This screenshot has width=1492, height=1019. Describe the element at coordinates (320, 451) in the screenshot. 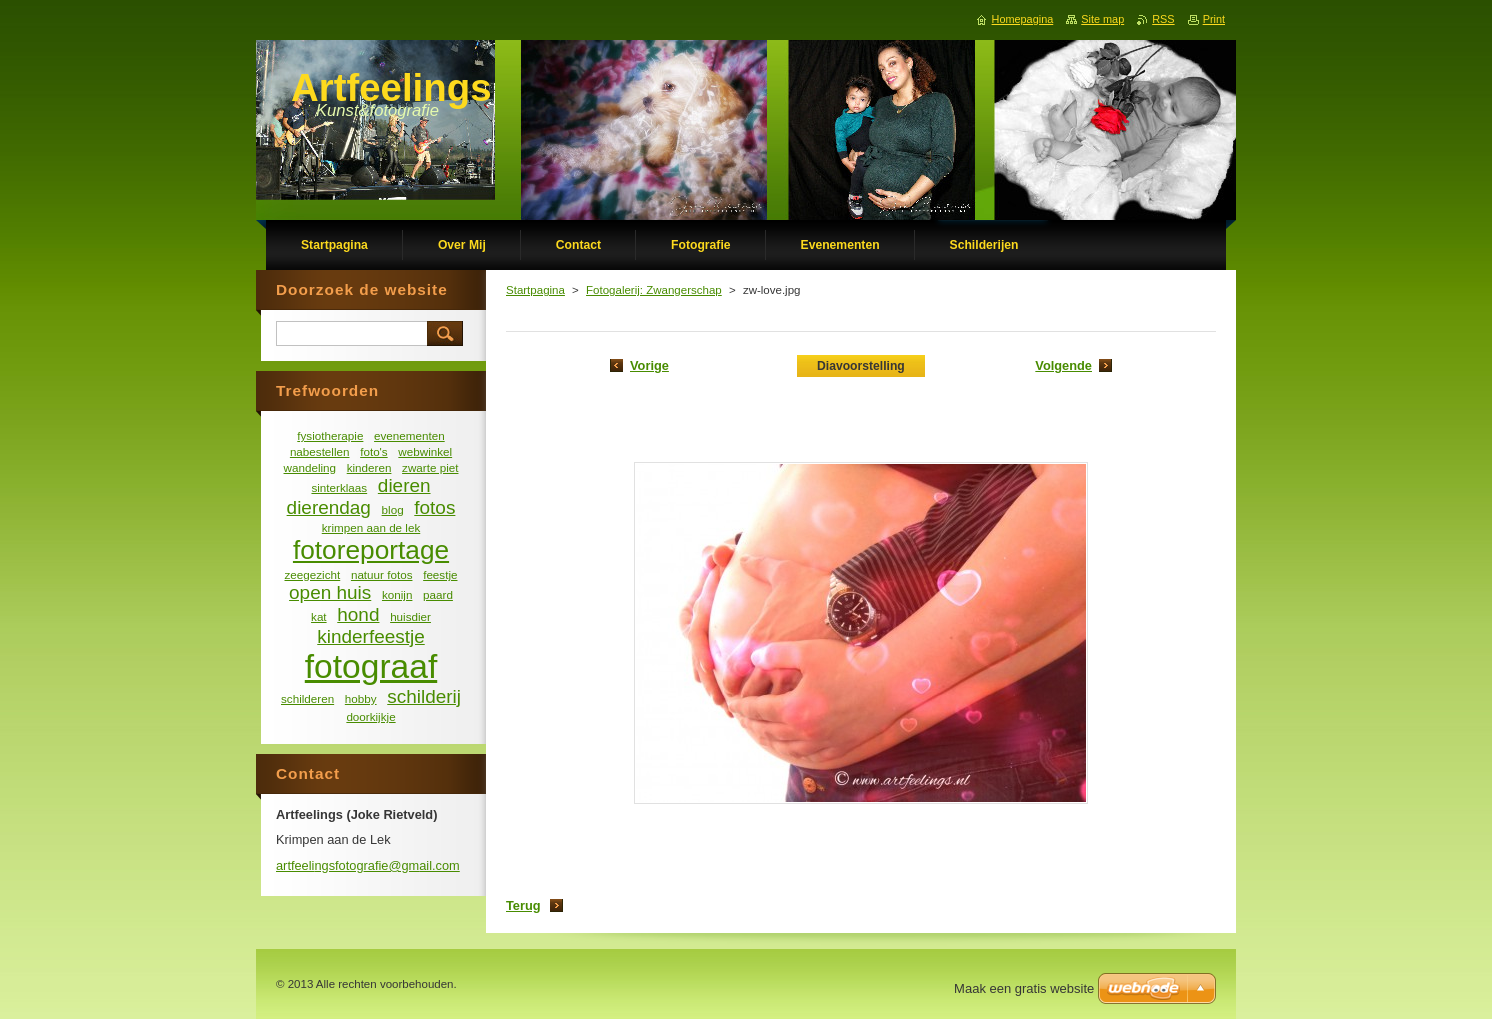

I see `nabestellen` at that location.